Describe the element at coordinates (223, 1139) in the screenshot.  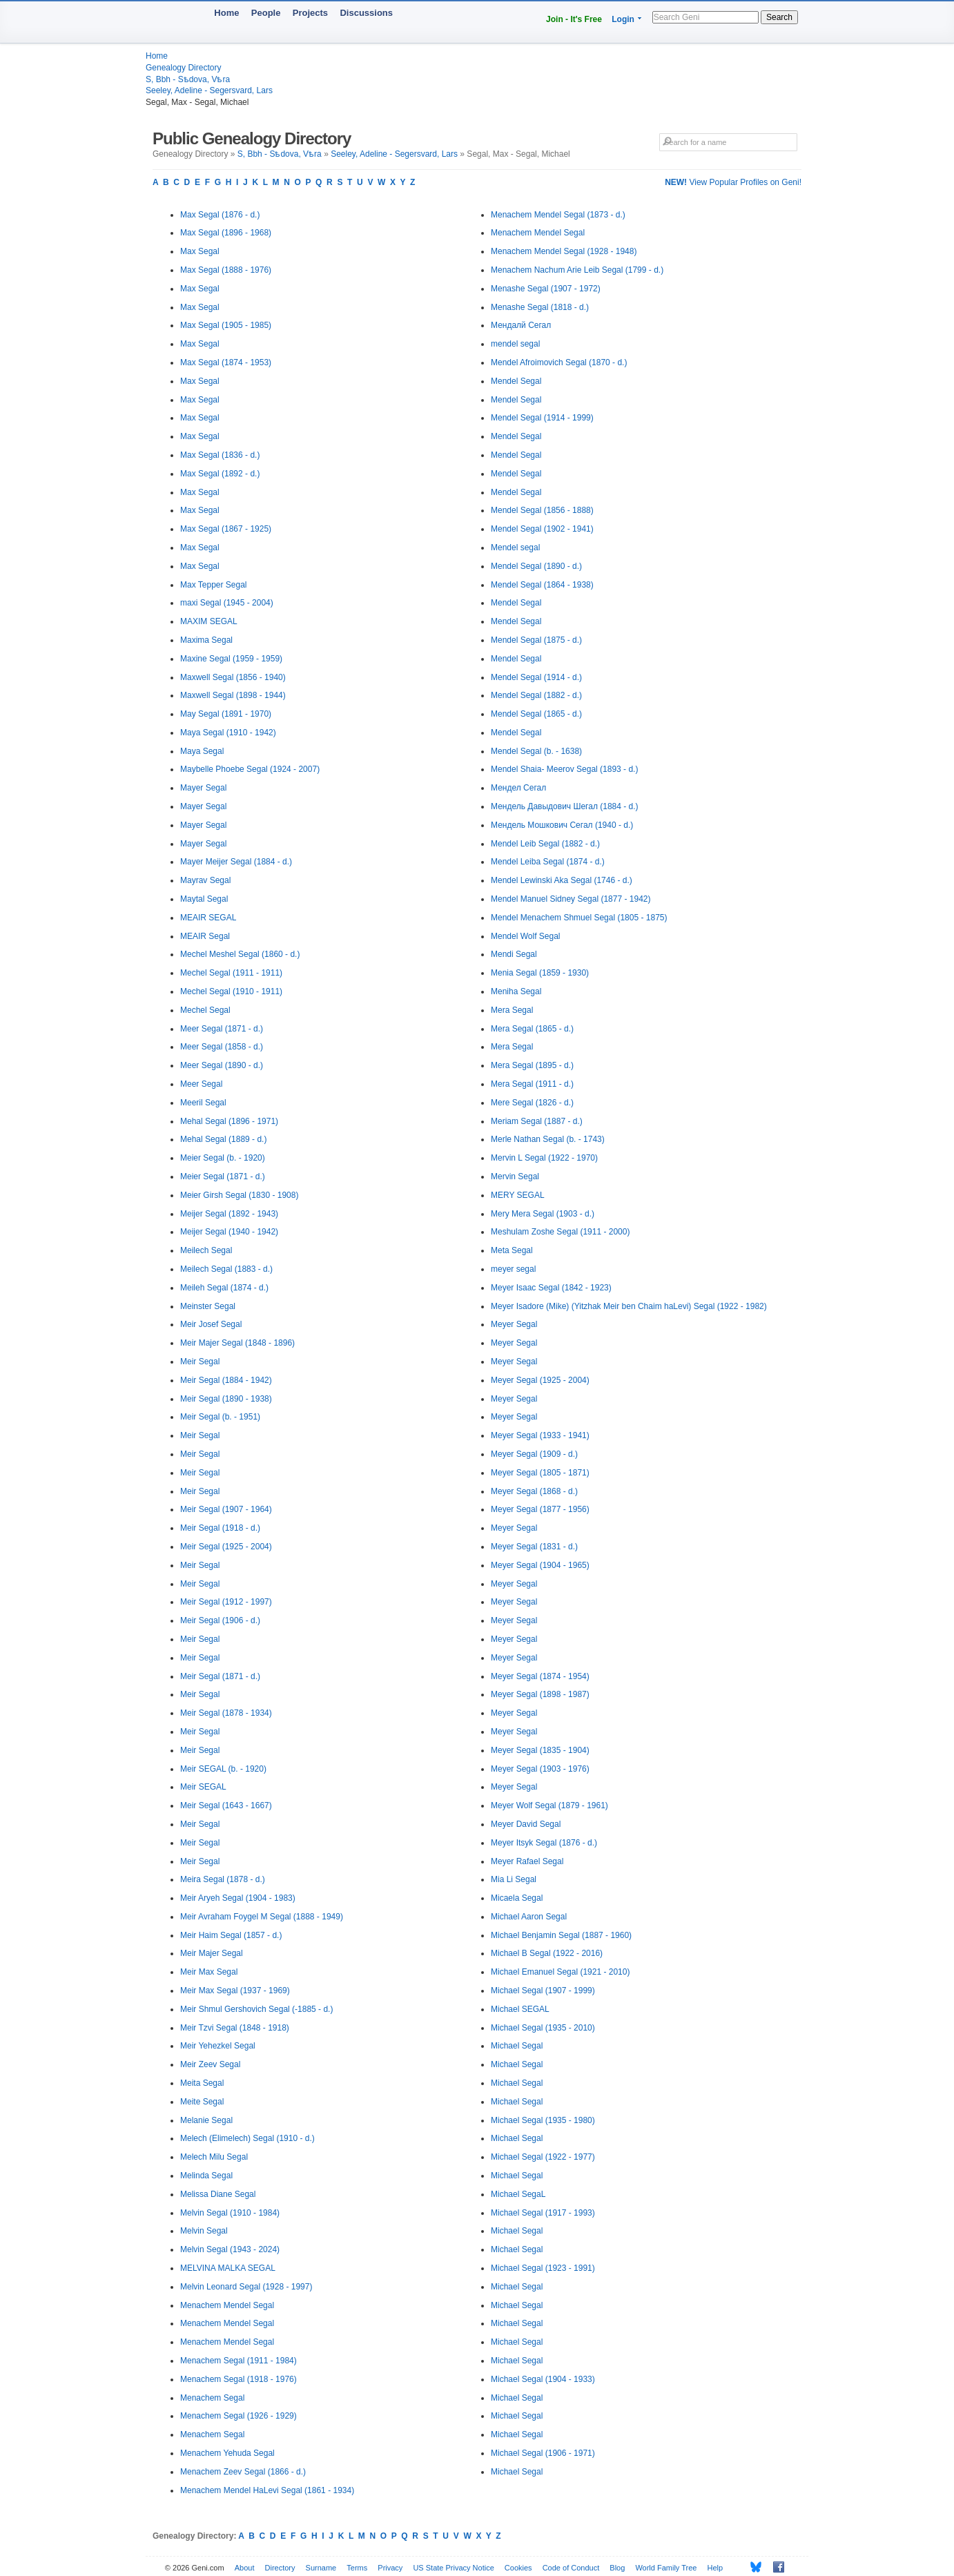
I see `Mehal Segal (1889 - d.)` at that location.